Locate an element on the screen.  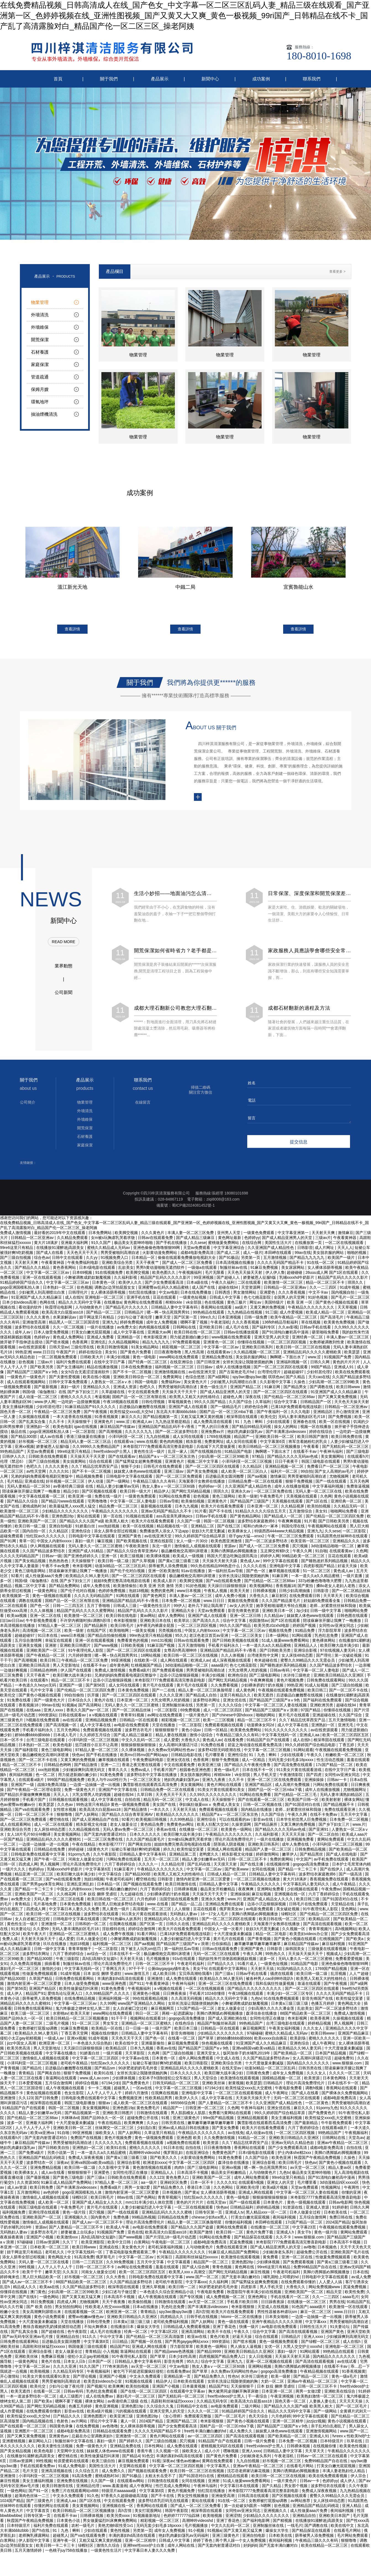
婷婷在线综合 is located at coordinates (91, 1355).